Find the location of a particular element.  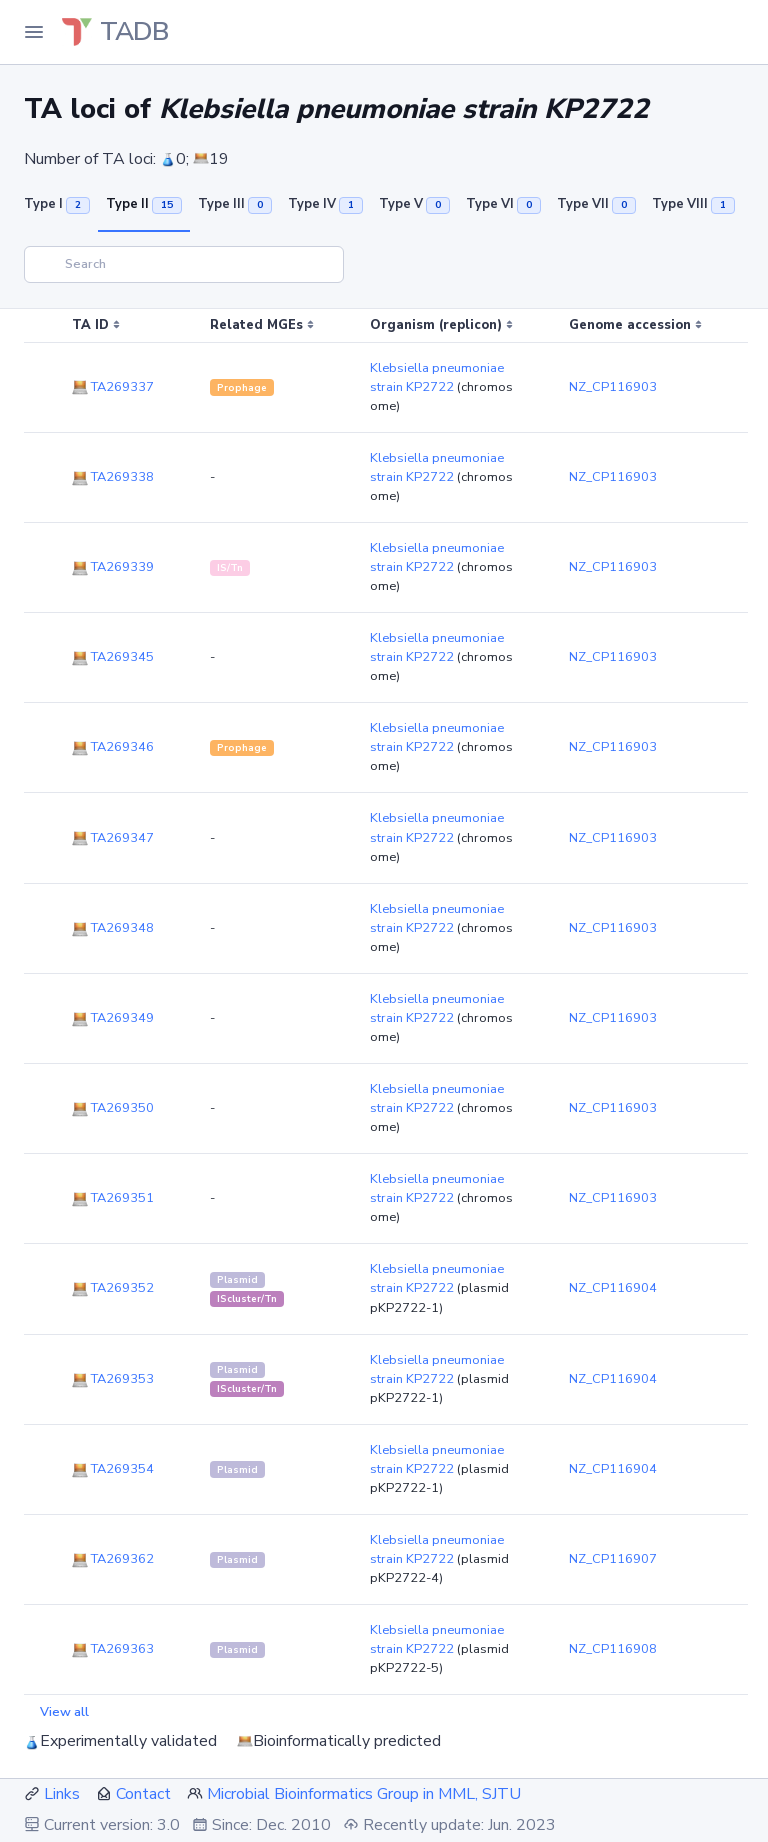

NZ_CP116903 is located at coordinates (613, 387).